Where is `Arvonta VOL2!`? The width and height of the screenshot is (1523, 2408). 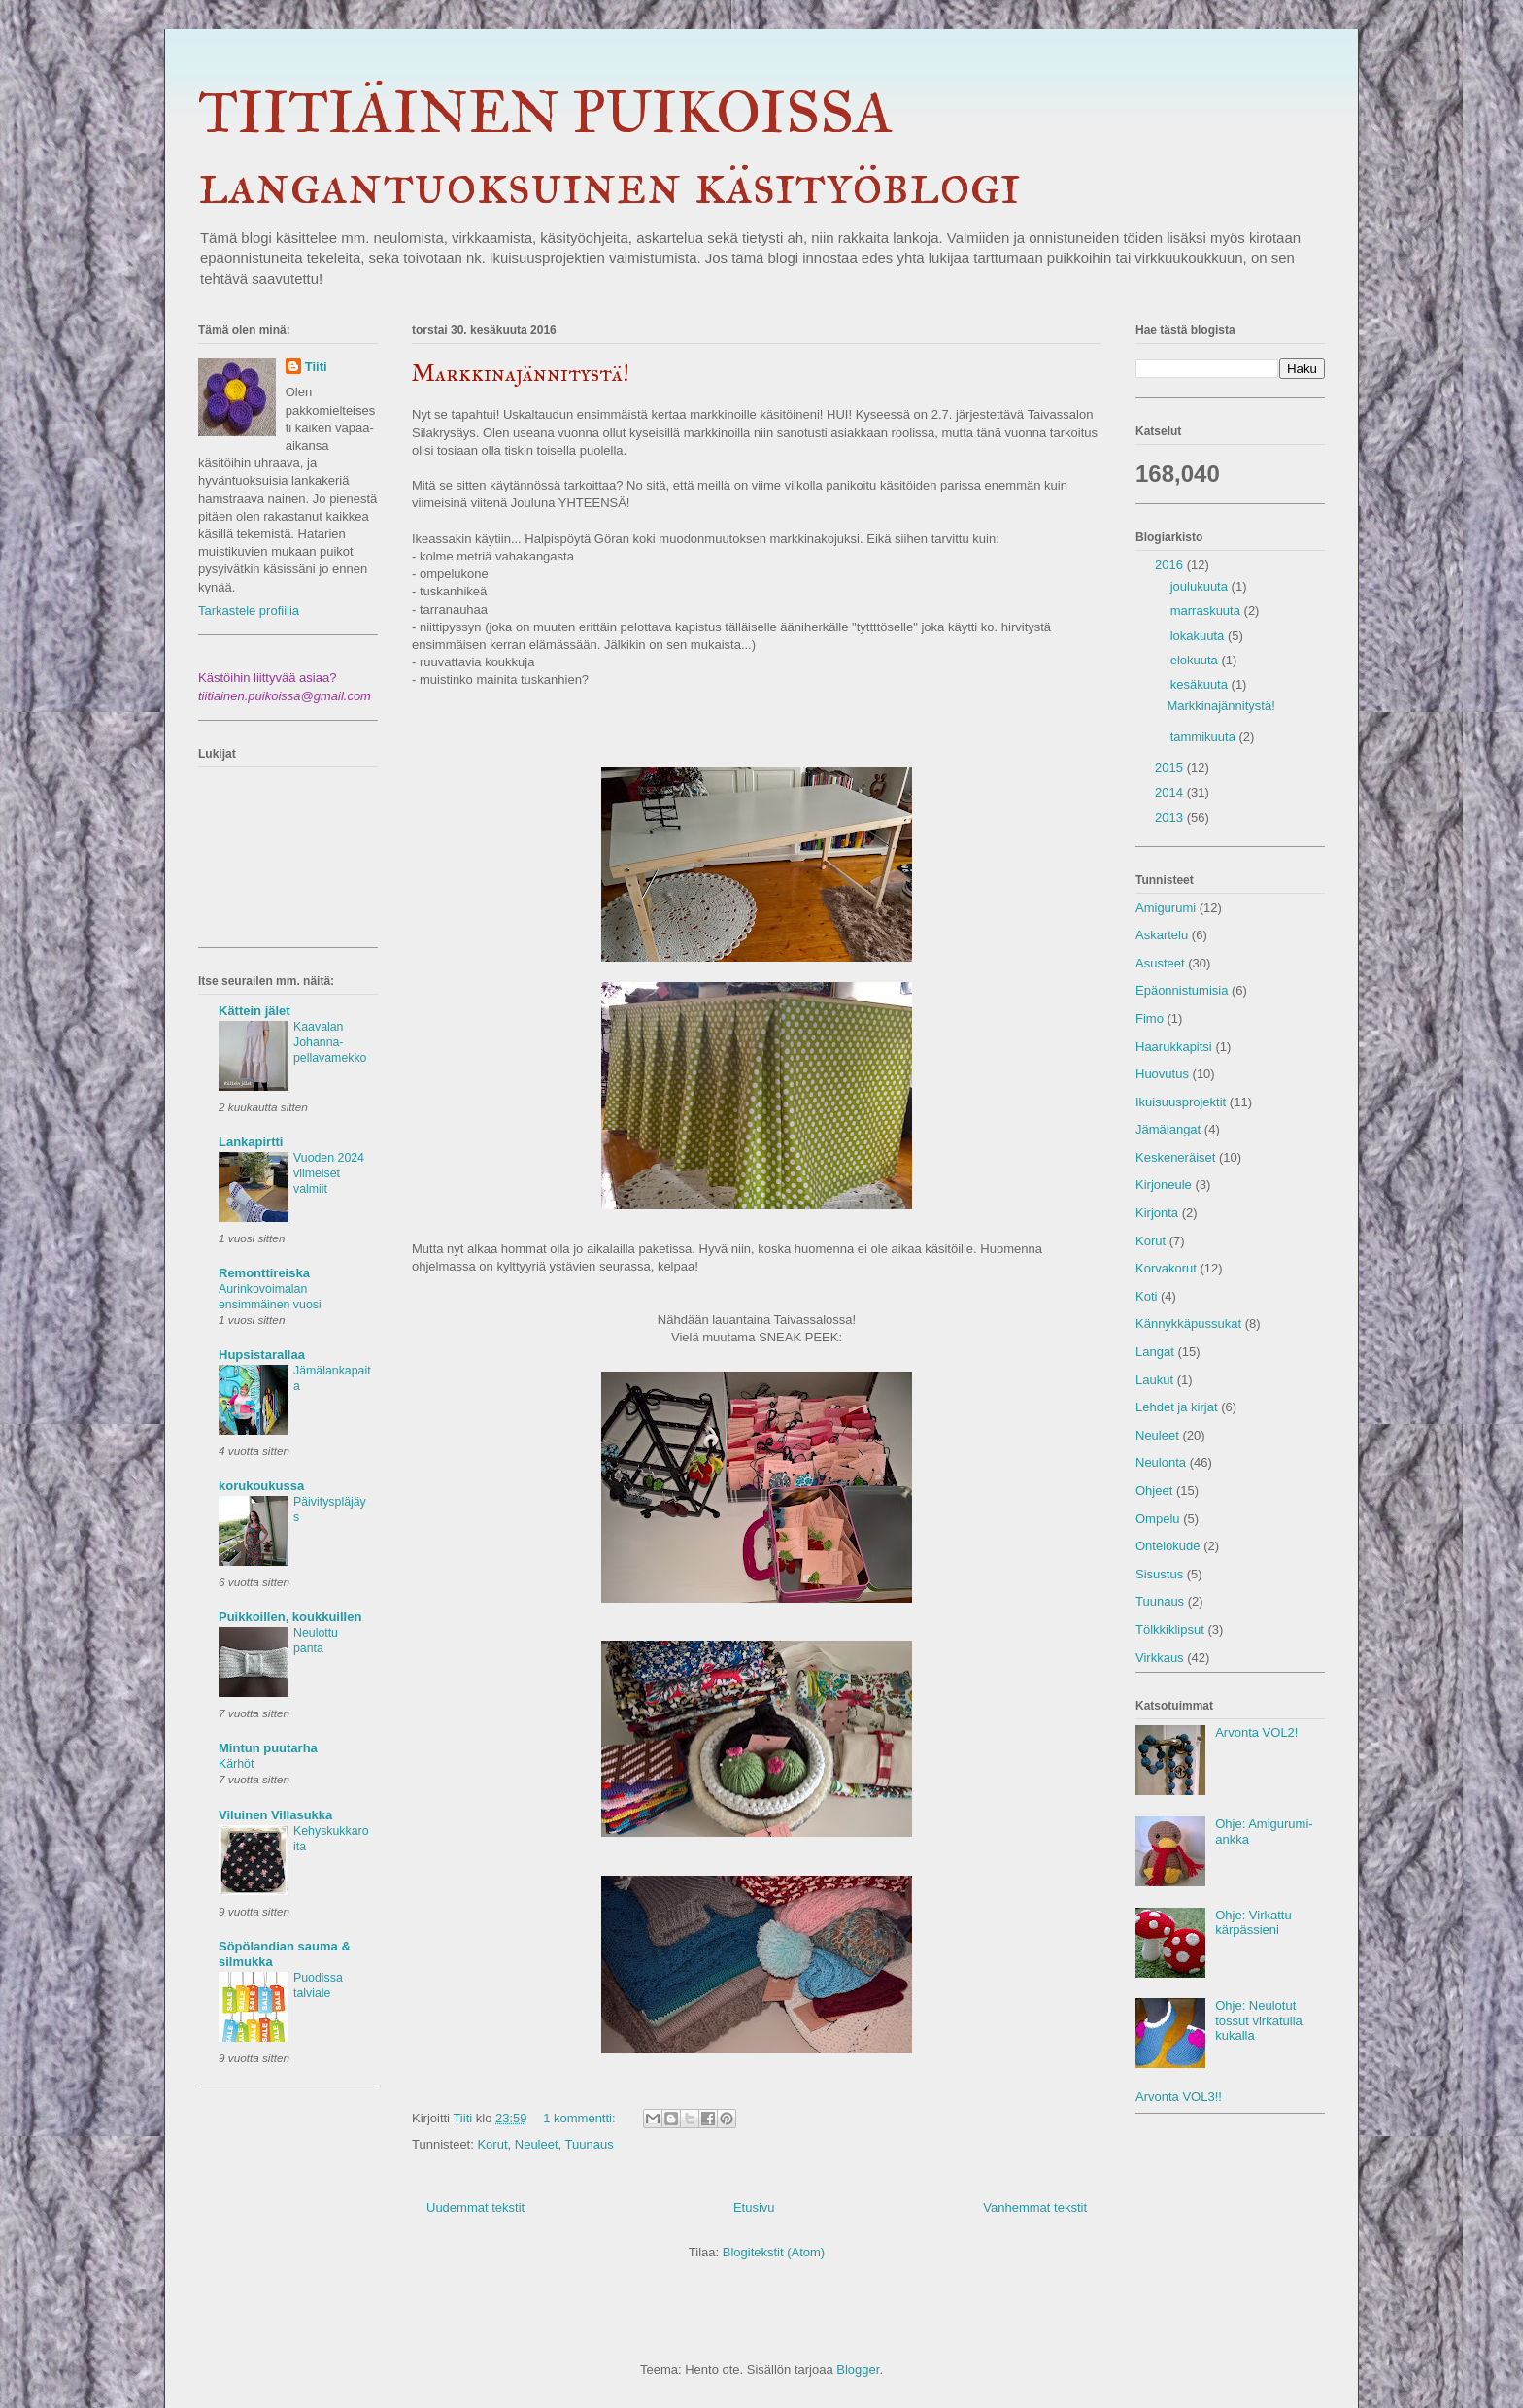 Arvonta VOL2! is located at coordinates (1256, 1732).